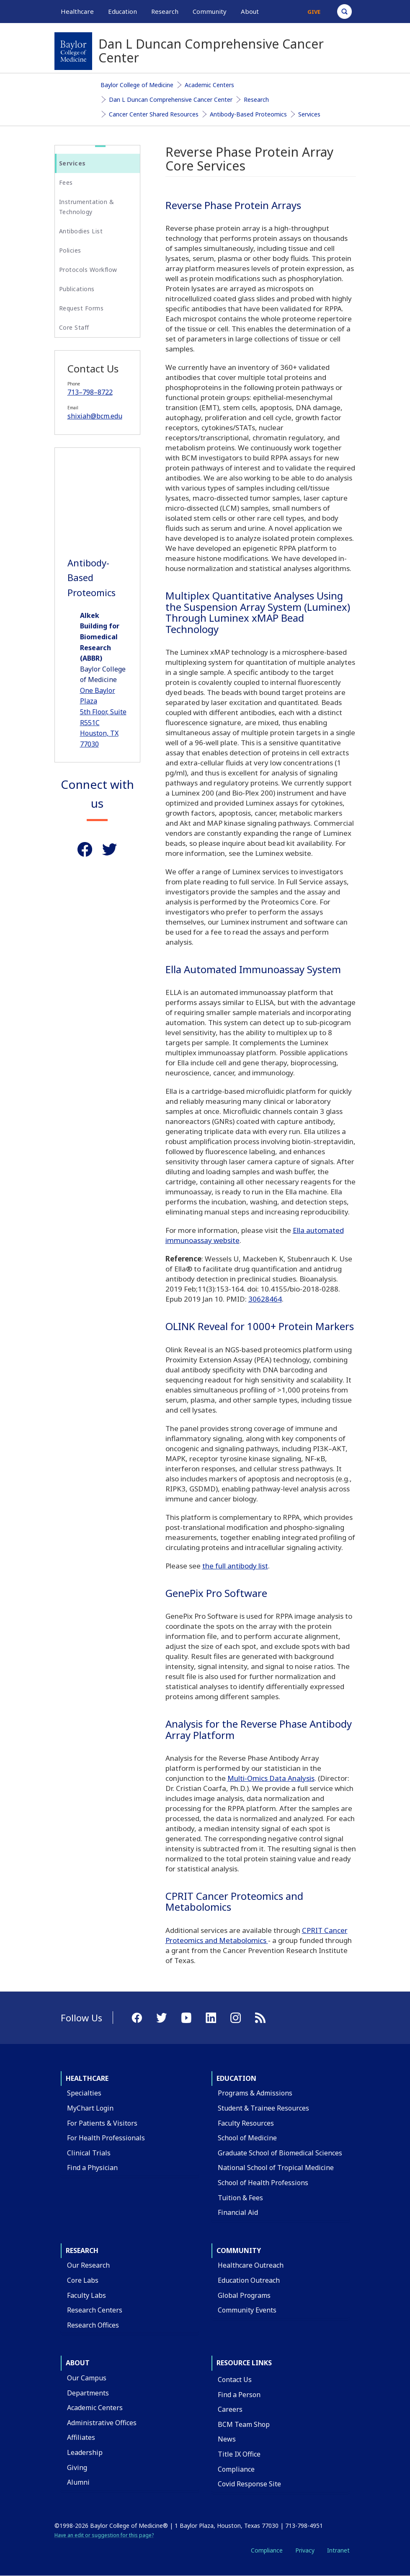  Describe the element at coordinates (280, 2152) in the screenshot. I see `Graduate School of Biomedical Sciences` at that location.